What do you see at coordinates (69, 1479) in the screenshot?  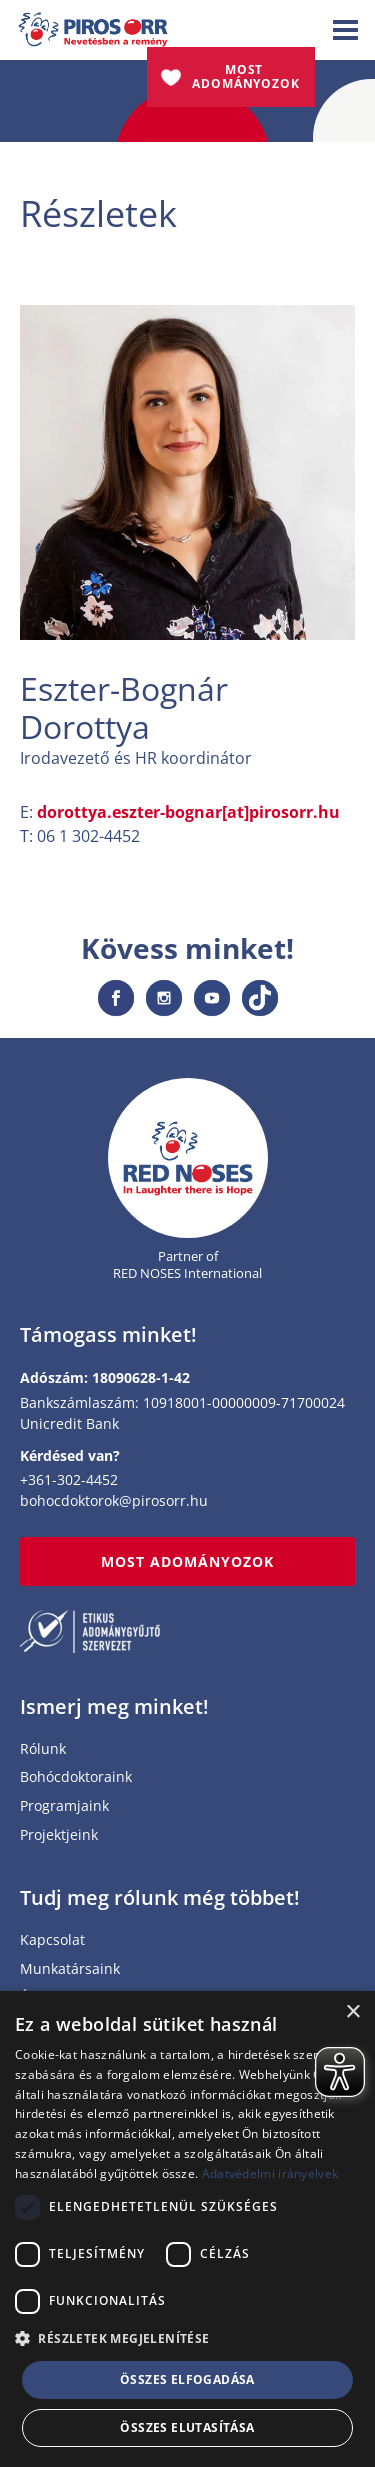 I see `+361-302-4452` at bounding box center [69, 1479].